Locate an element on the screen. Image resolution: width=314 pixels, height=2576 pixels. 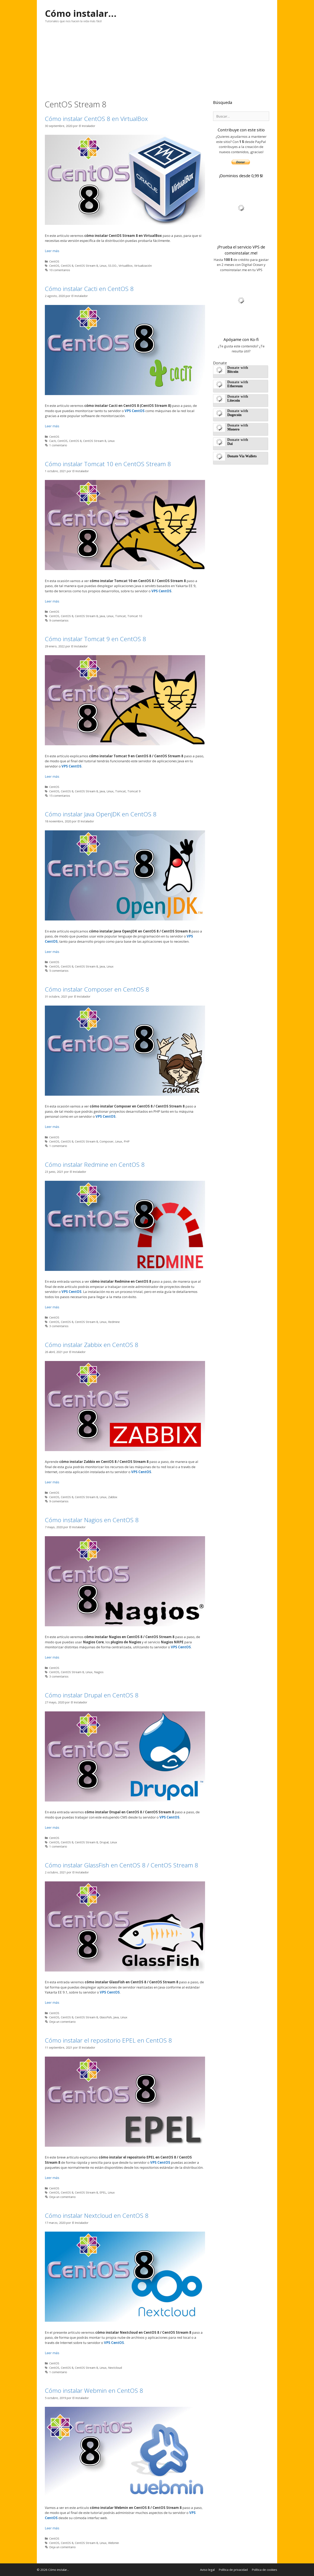
Cómo instalar Tomcat 10 en CentOS Stream 8 is located at coordinates (108, 464).